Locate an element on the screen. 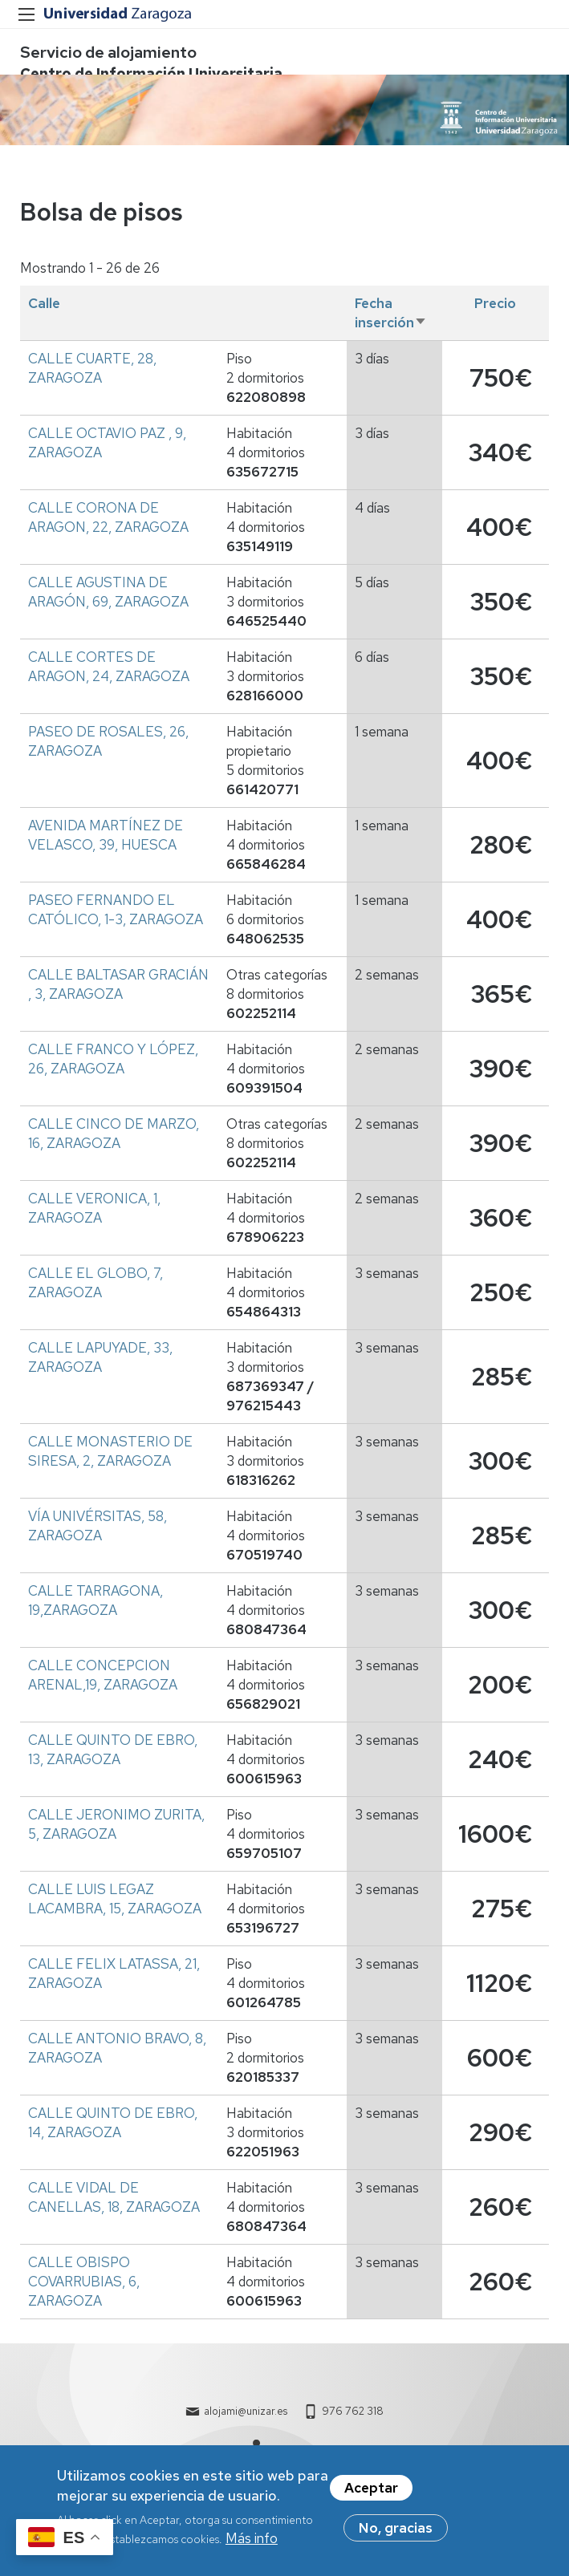 The width and height of the screenshot is (569, 2576). alojami@unizar.es is located at coordinates (245, 2411).